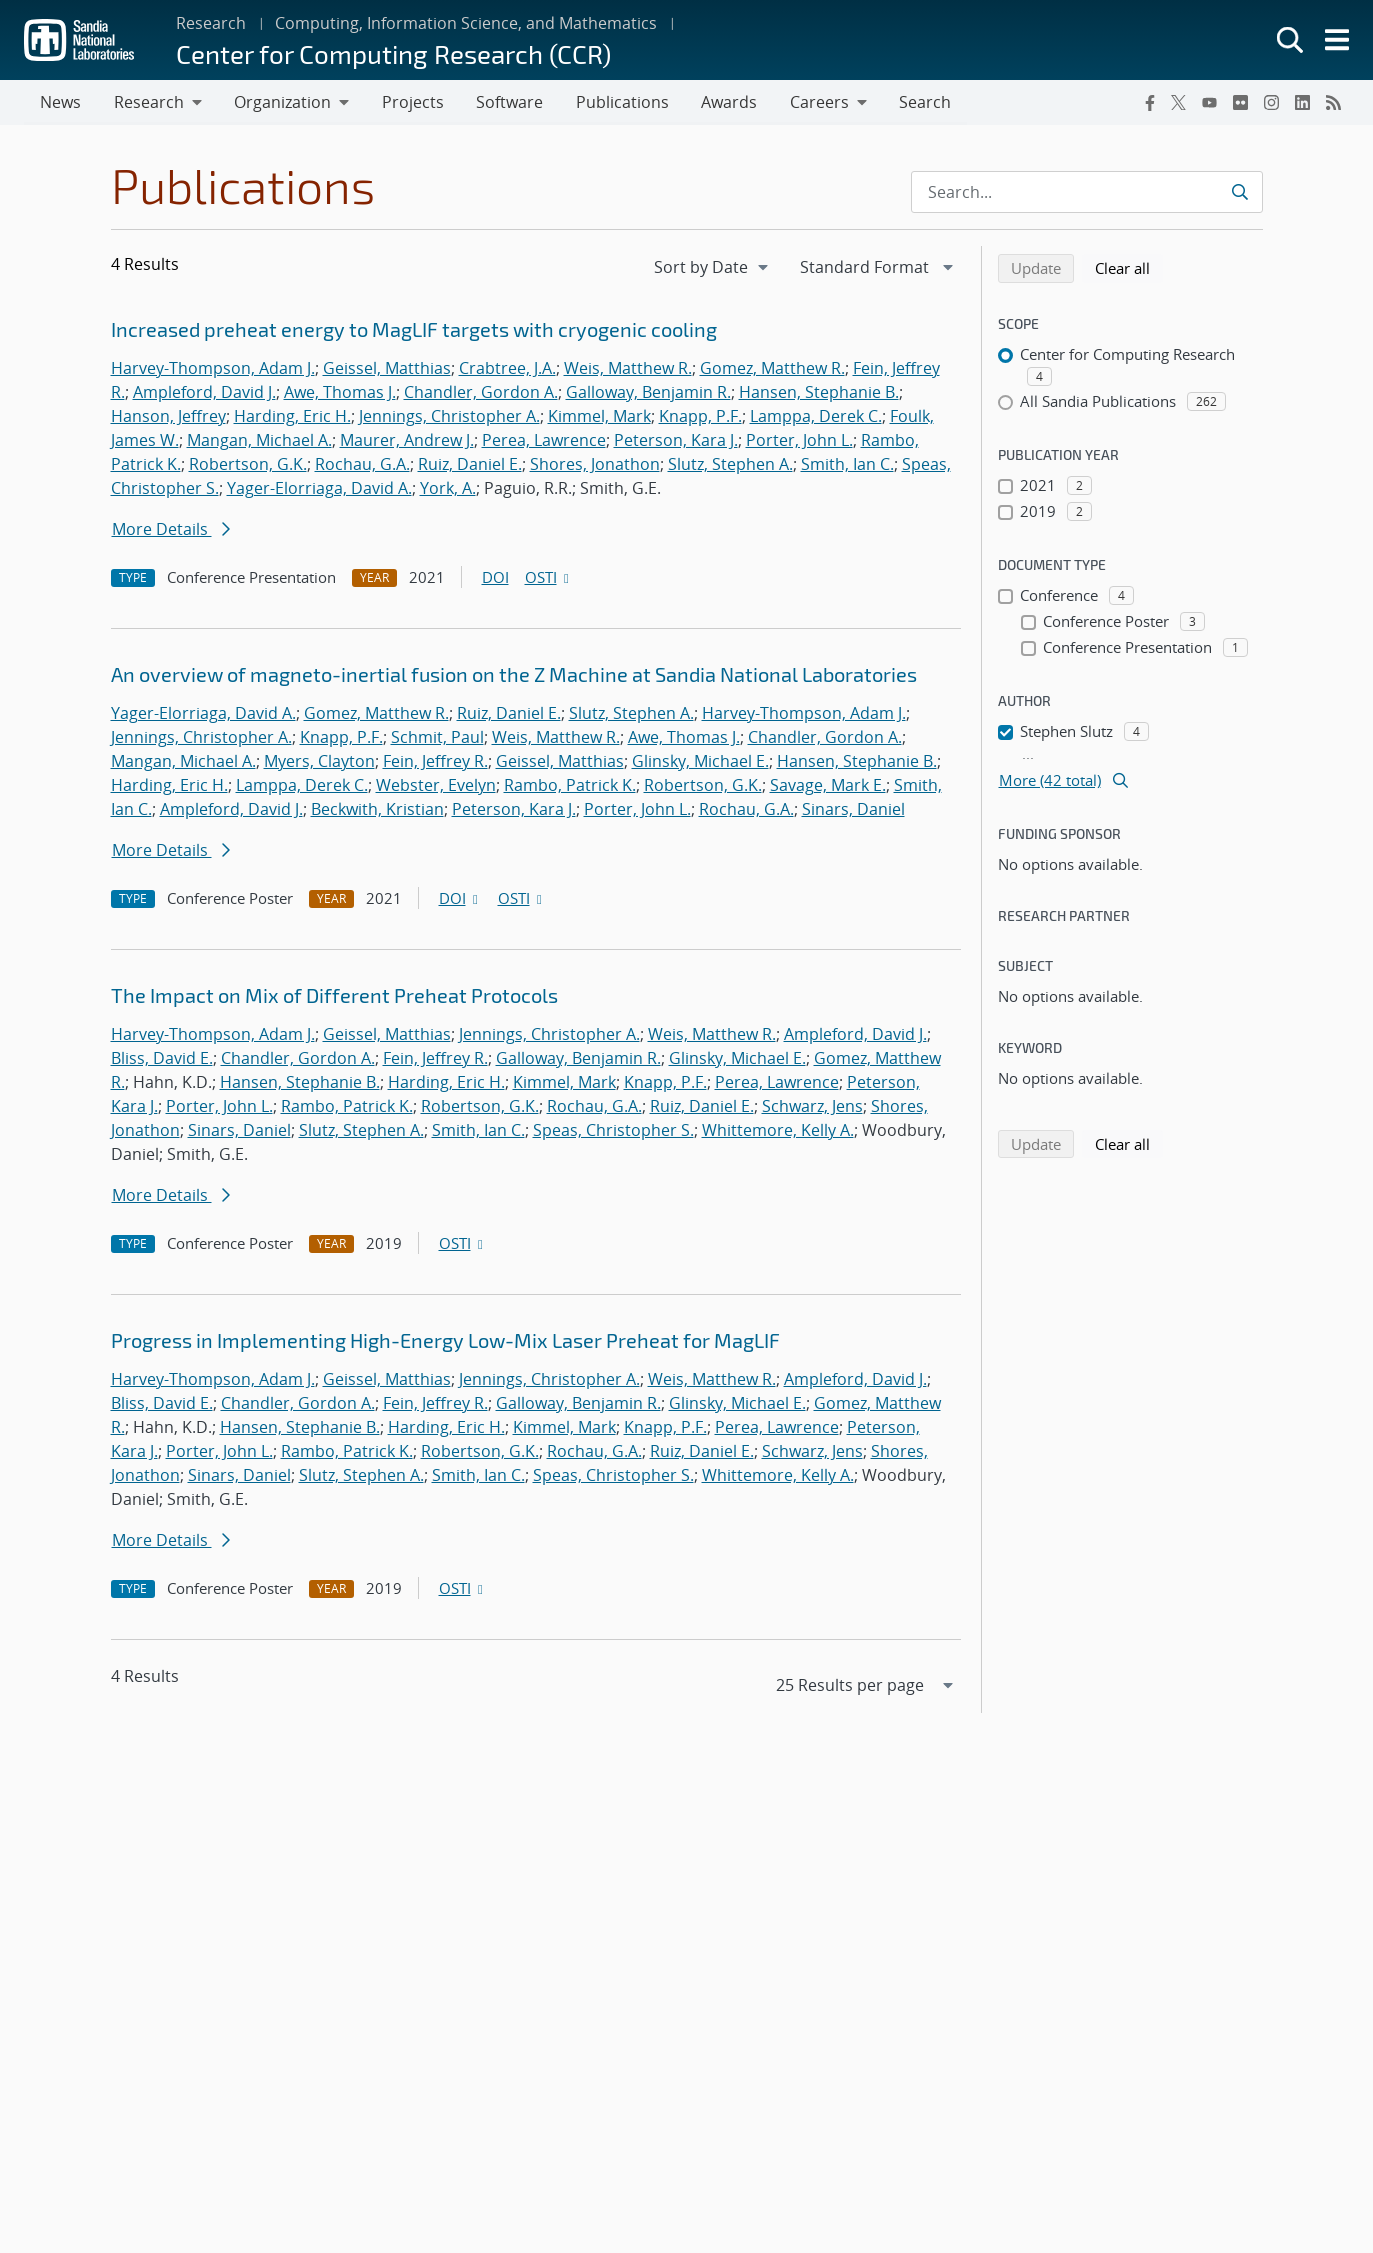  What do you see at coordinates (319, 762) in the screenshot?
I see `Myers, Clayton` at bounding box center [319, 762].